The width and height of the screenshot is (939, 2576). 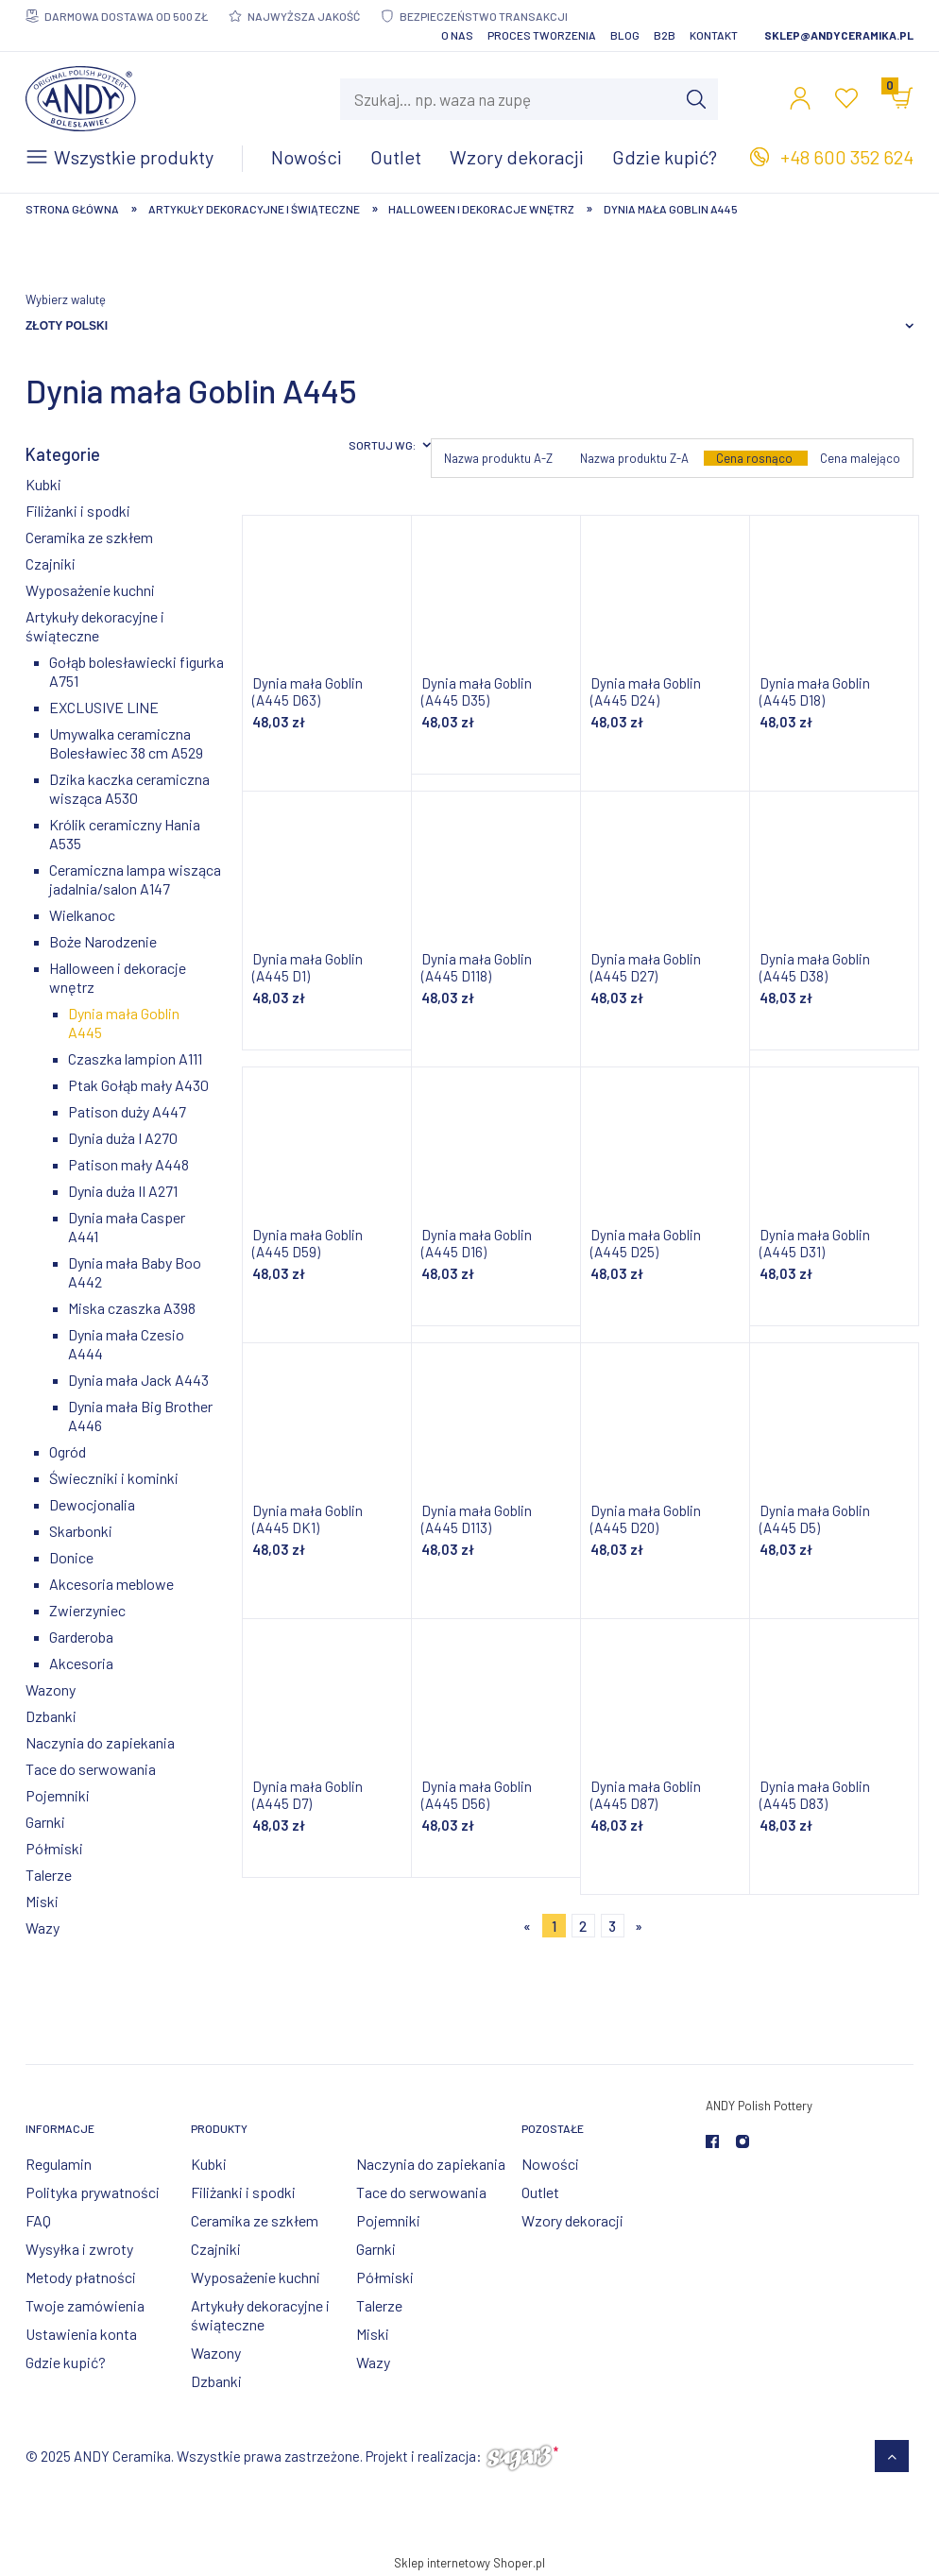 I want to click on Metody płatności, so click(x=81, y=2277).